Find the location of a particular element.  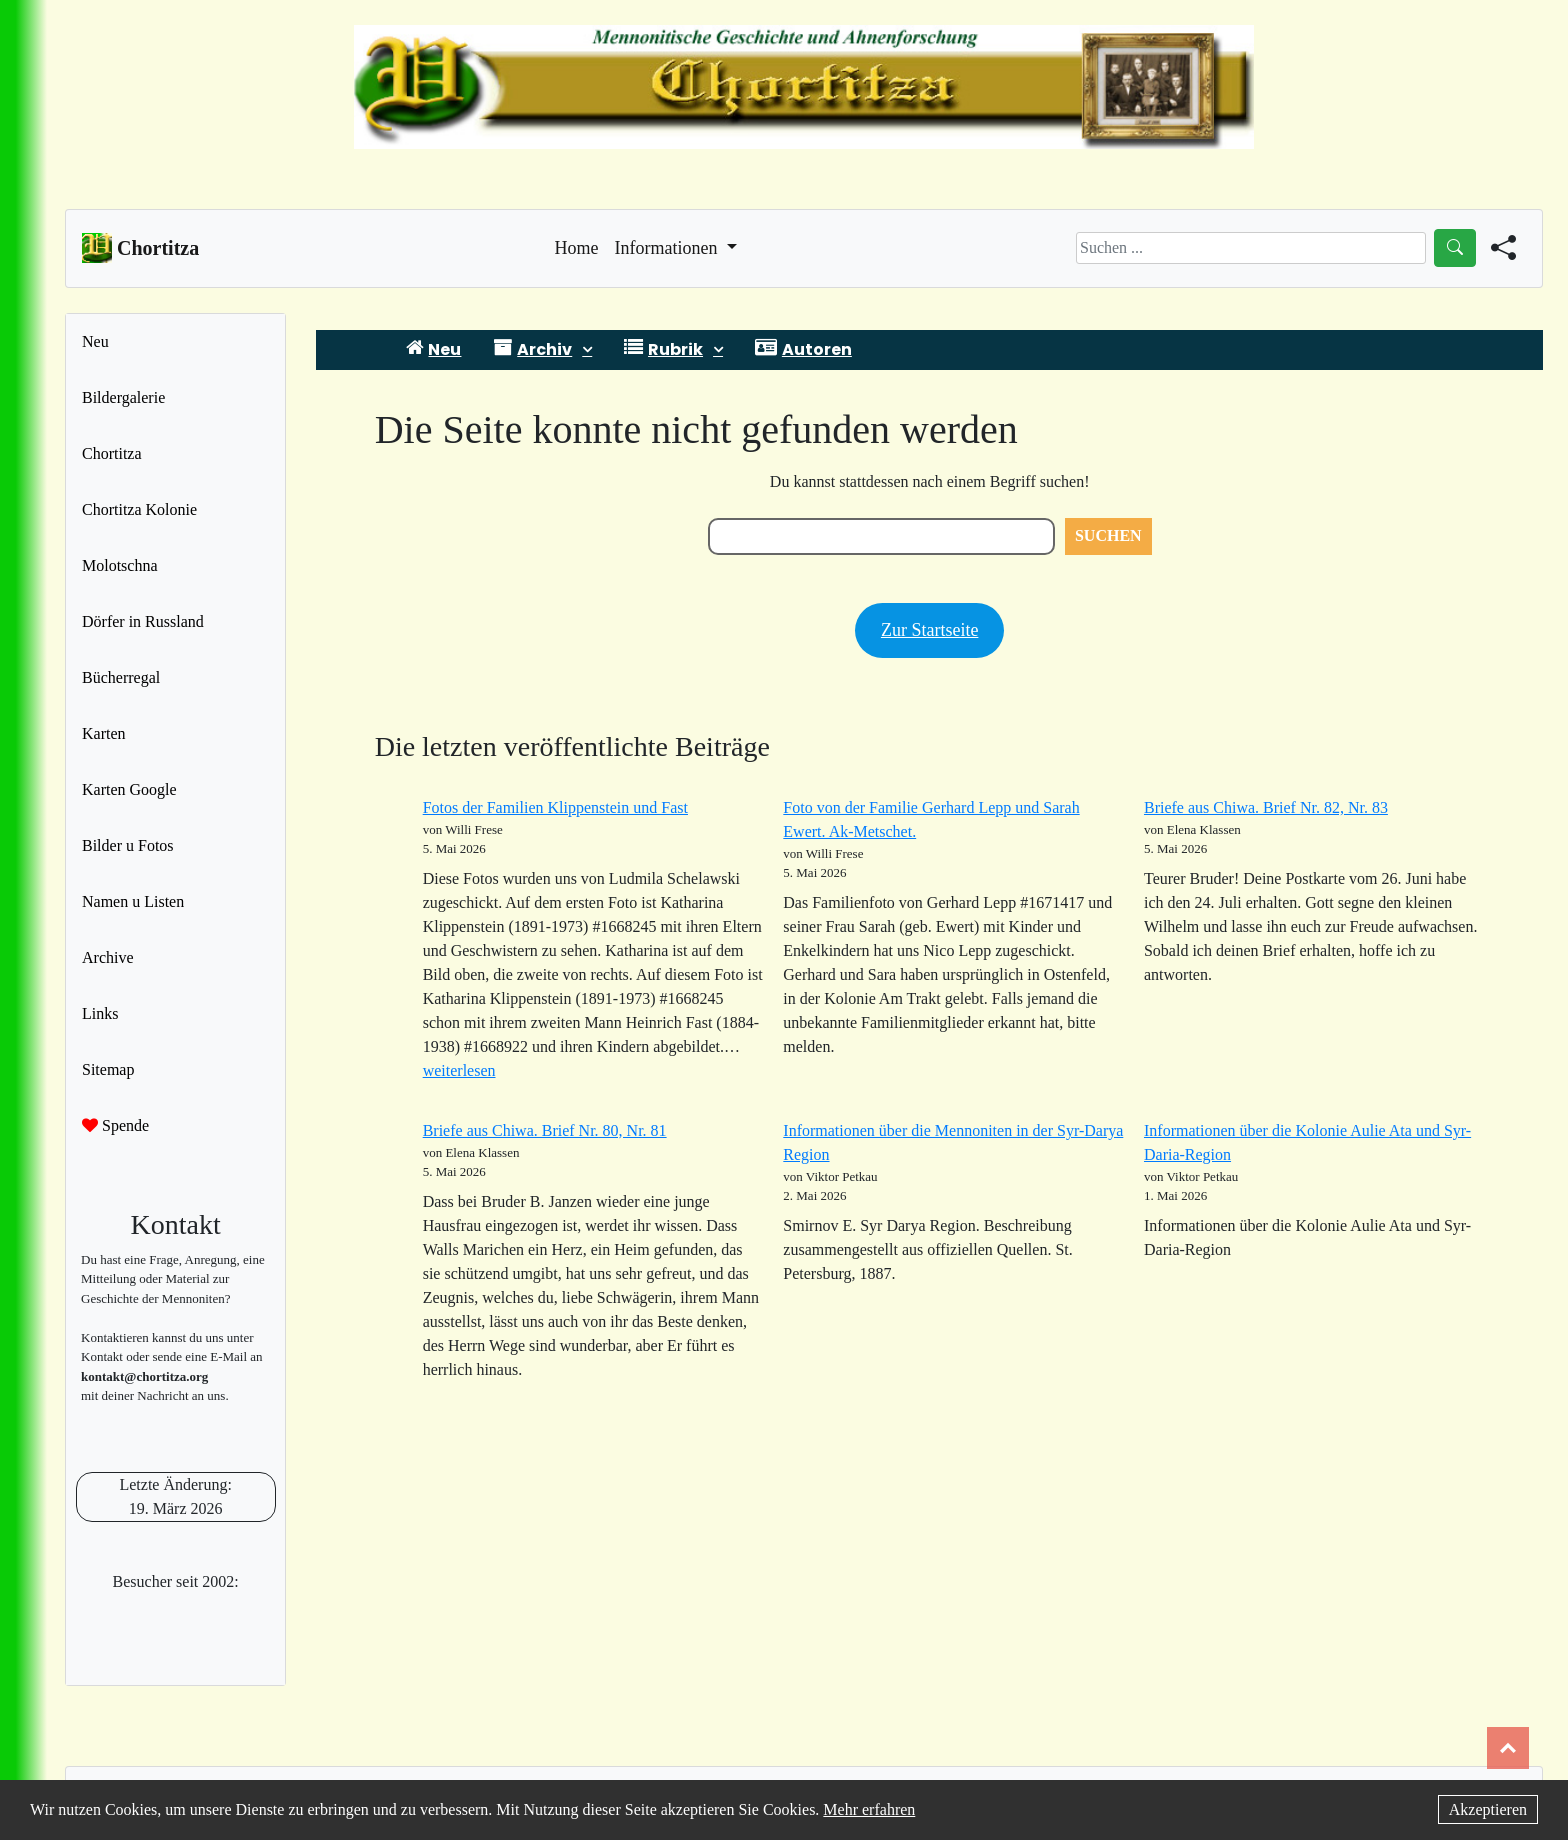

Molotschna is located at coordinates (120, 565).